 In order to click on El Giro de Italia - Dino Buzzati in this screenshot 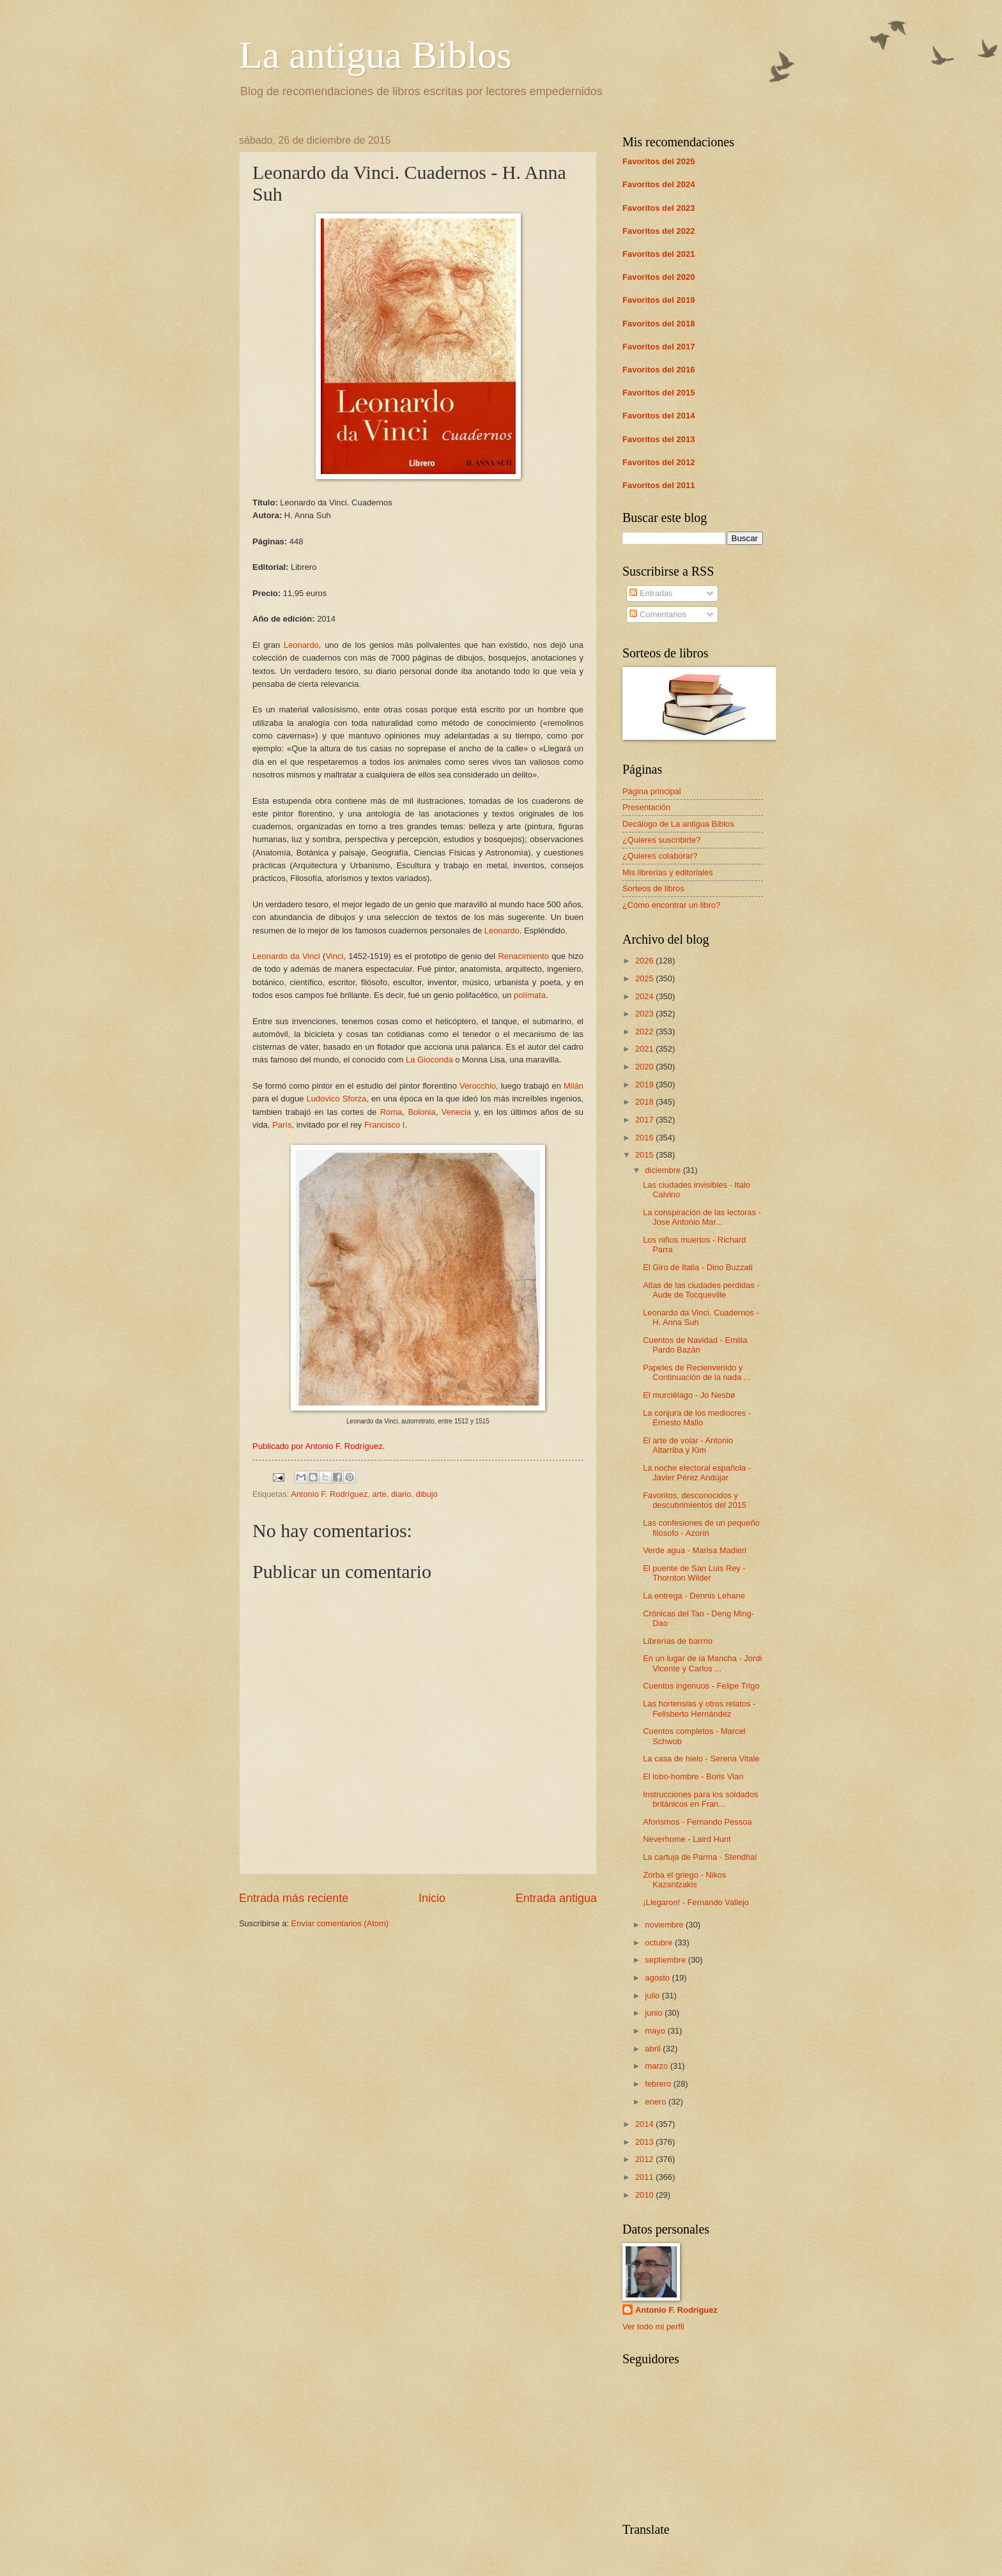, I will do `click(698, 1267)`.